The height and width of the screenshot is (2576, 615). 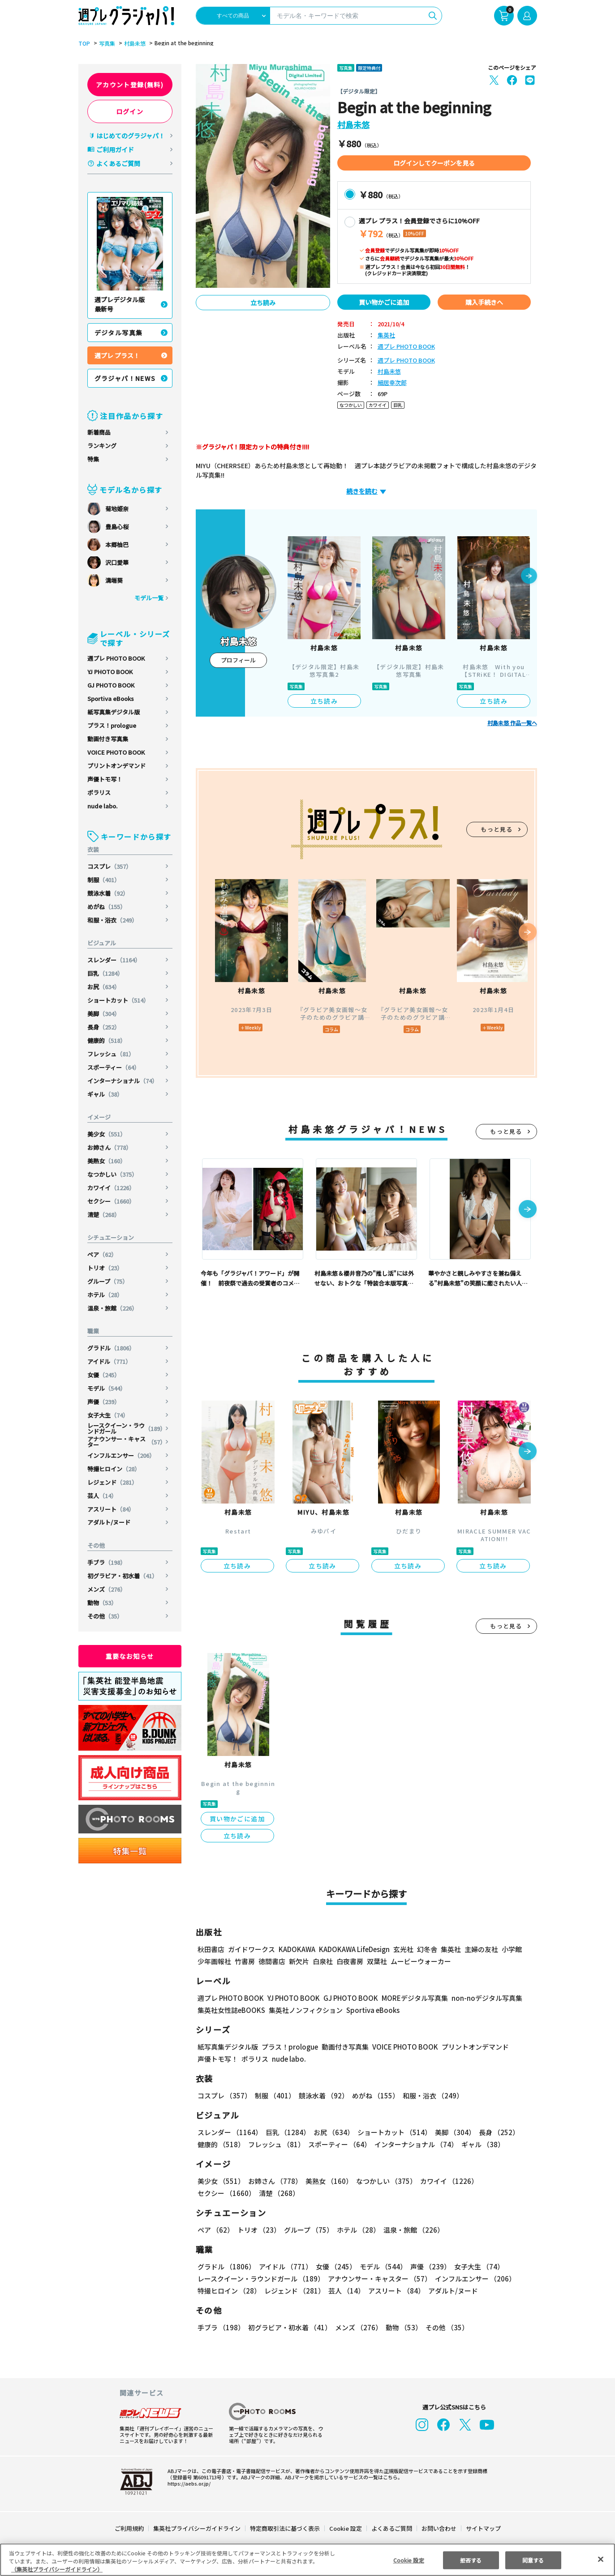 What do you see at coordinates (108, 1415) in the screenshot?
I see `女子大生` at bounding box center [108, 1415].